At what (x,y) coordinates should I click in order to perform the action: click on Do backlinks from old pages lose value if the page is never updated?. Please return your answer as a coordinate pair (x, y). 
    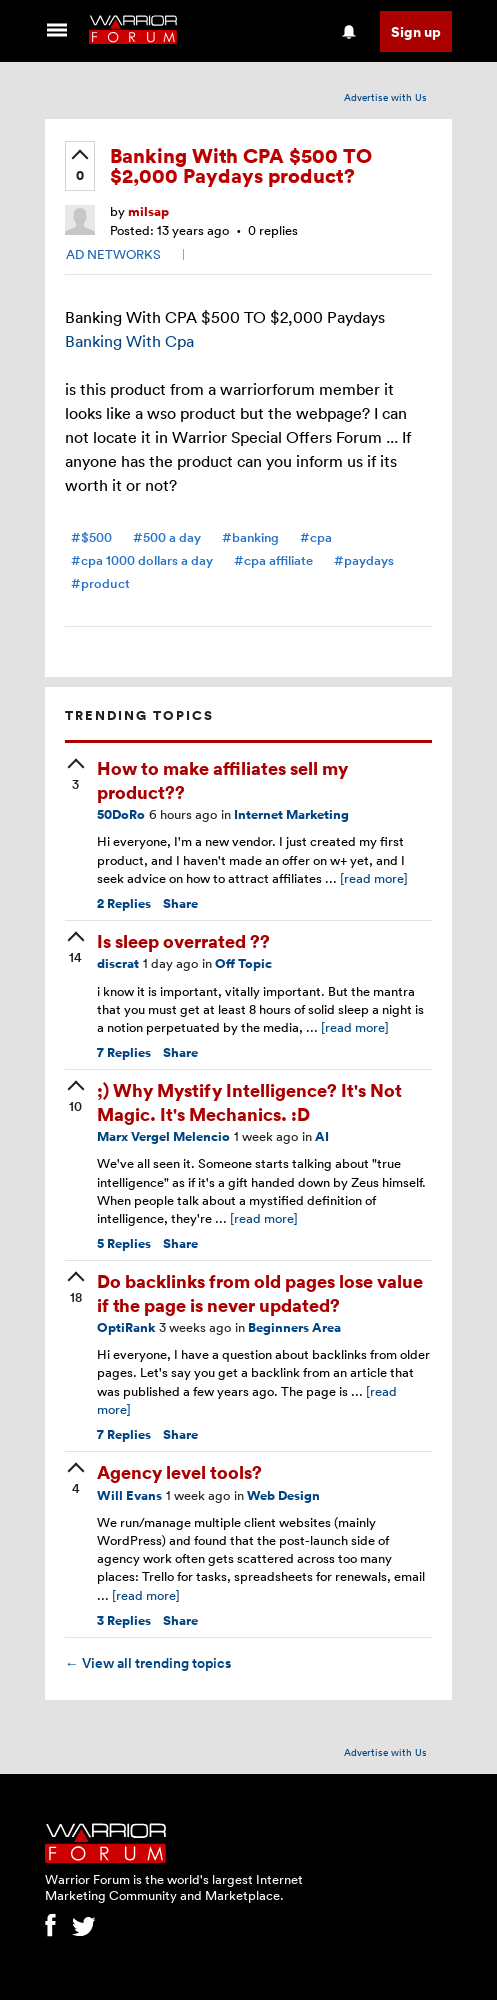
    Looking at the image, I should click on (260, 1292).